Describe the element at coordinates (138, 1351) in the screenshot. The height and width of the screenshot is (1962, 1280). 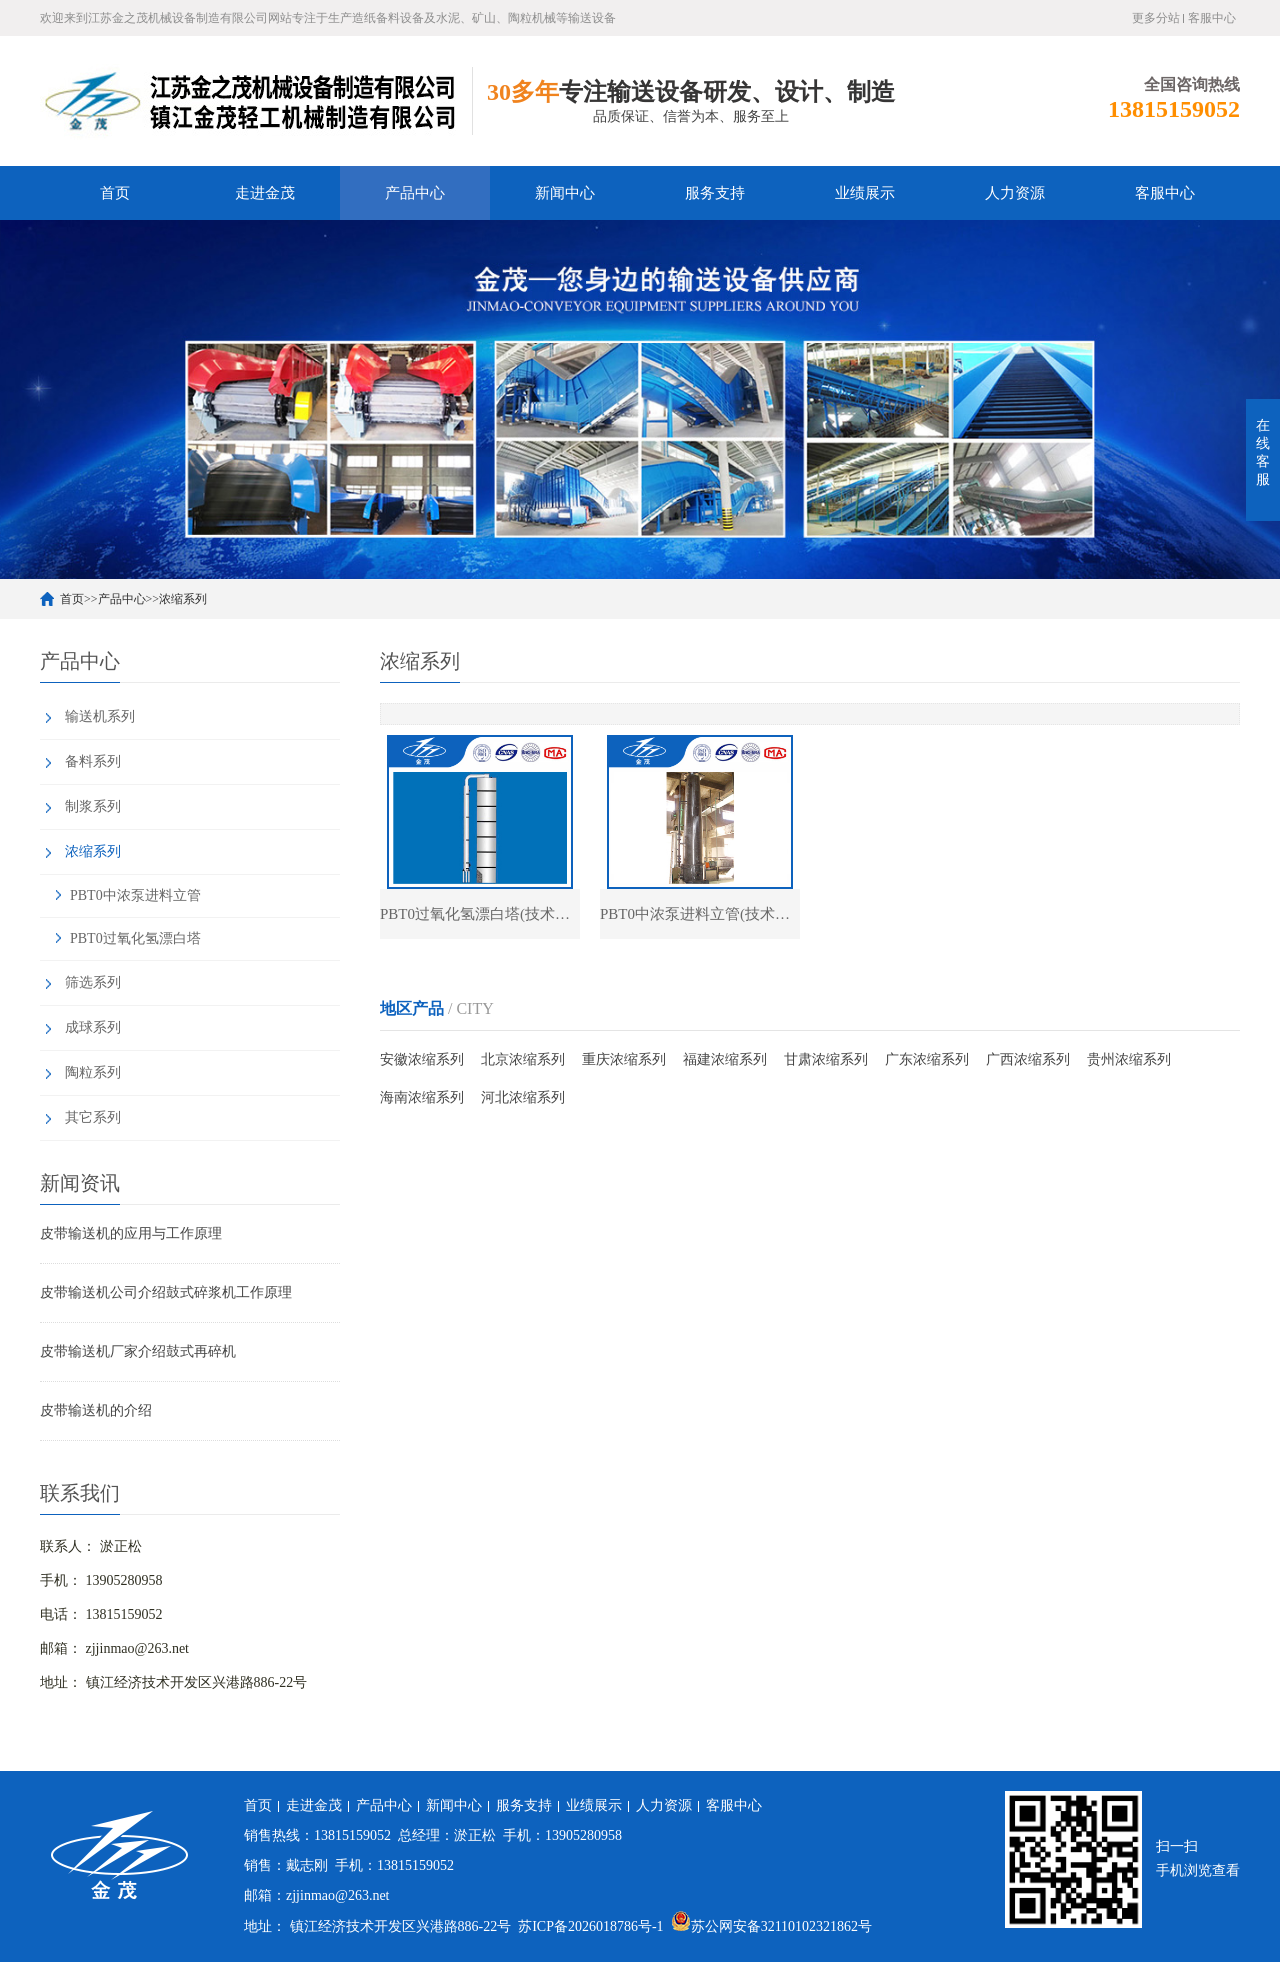
I see `皮带输送机厂家介绍鼓式再碎机` at that location.